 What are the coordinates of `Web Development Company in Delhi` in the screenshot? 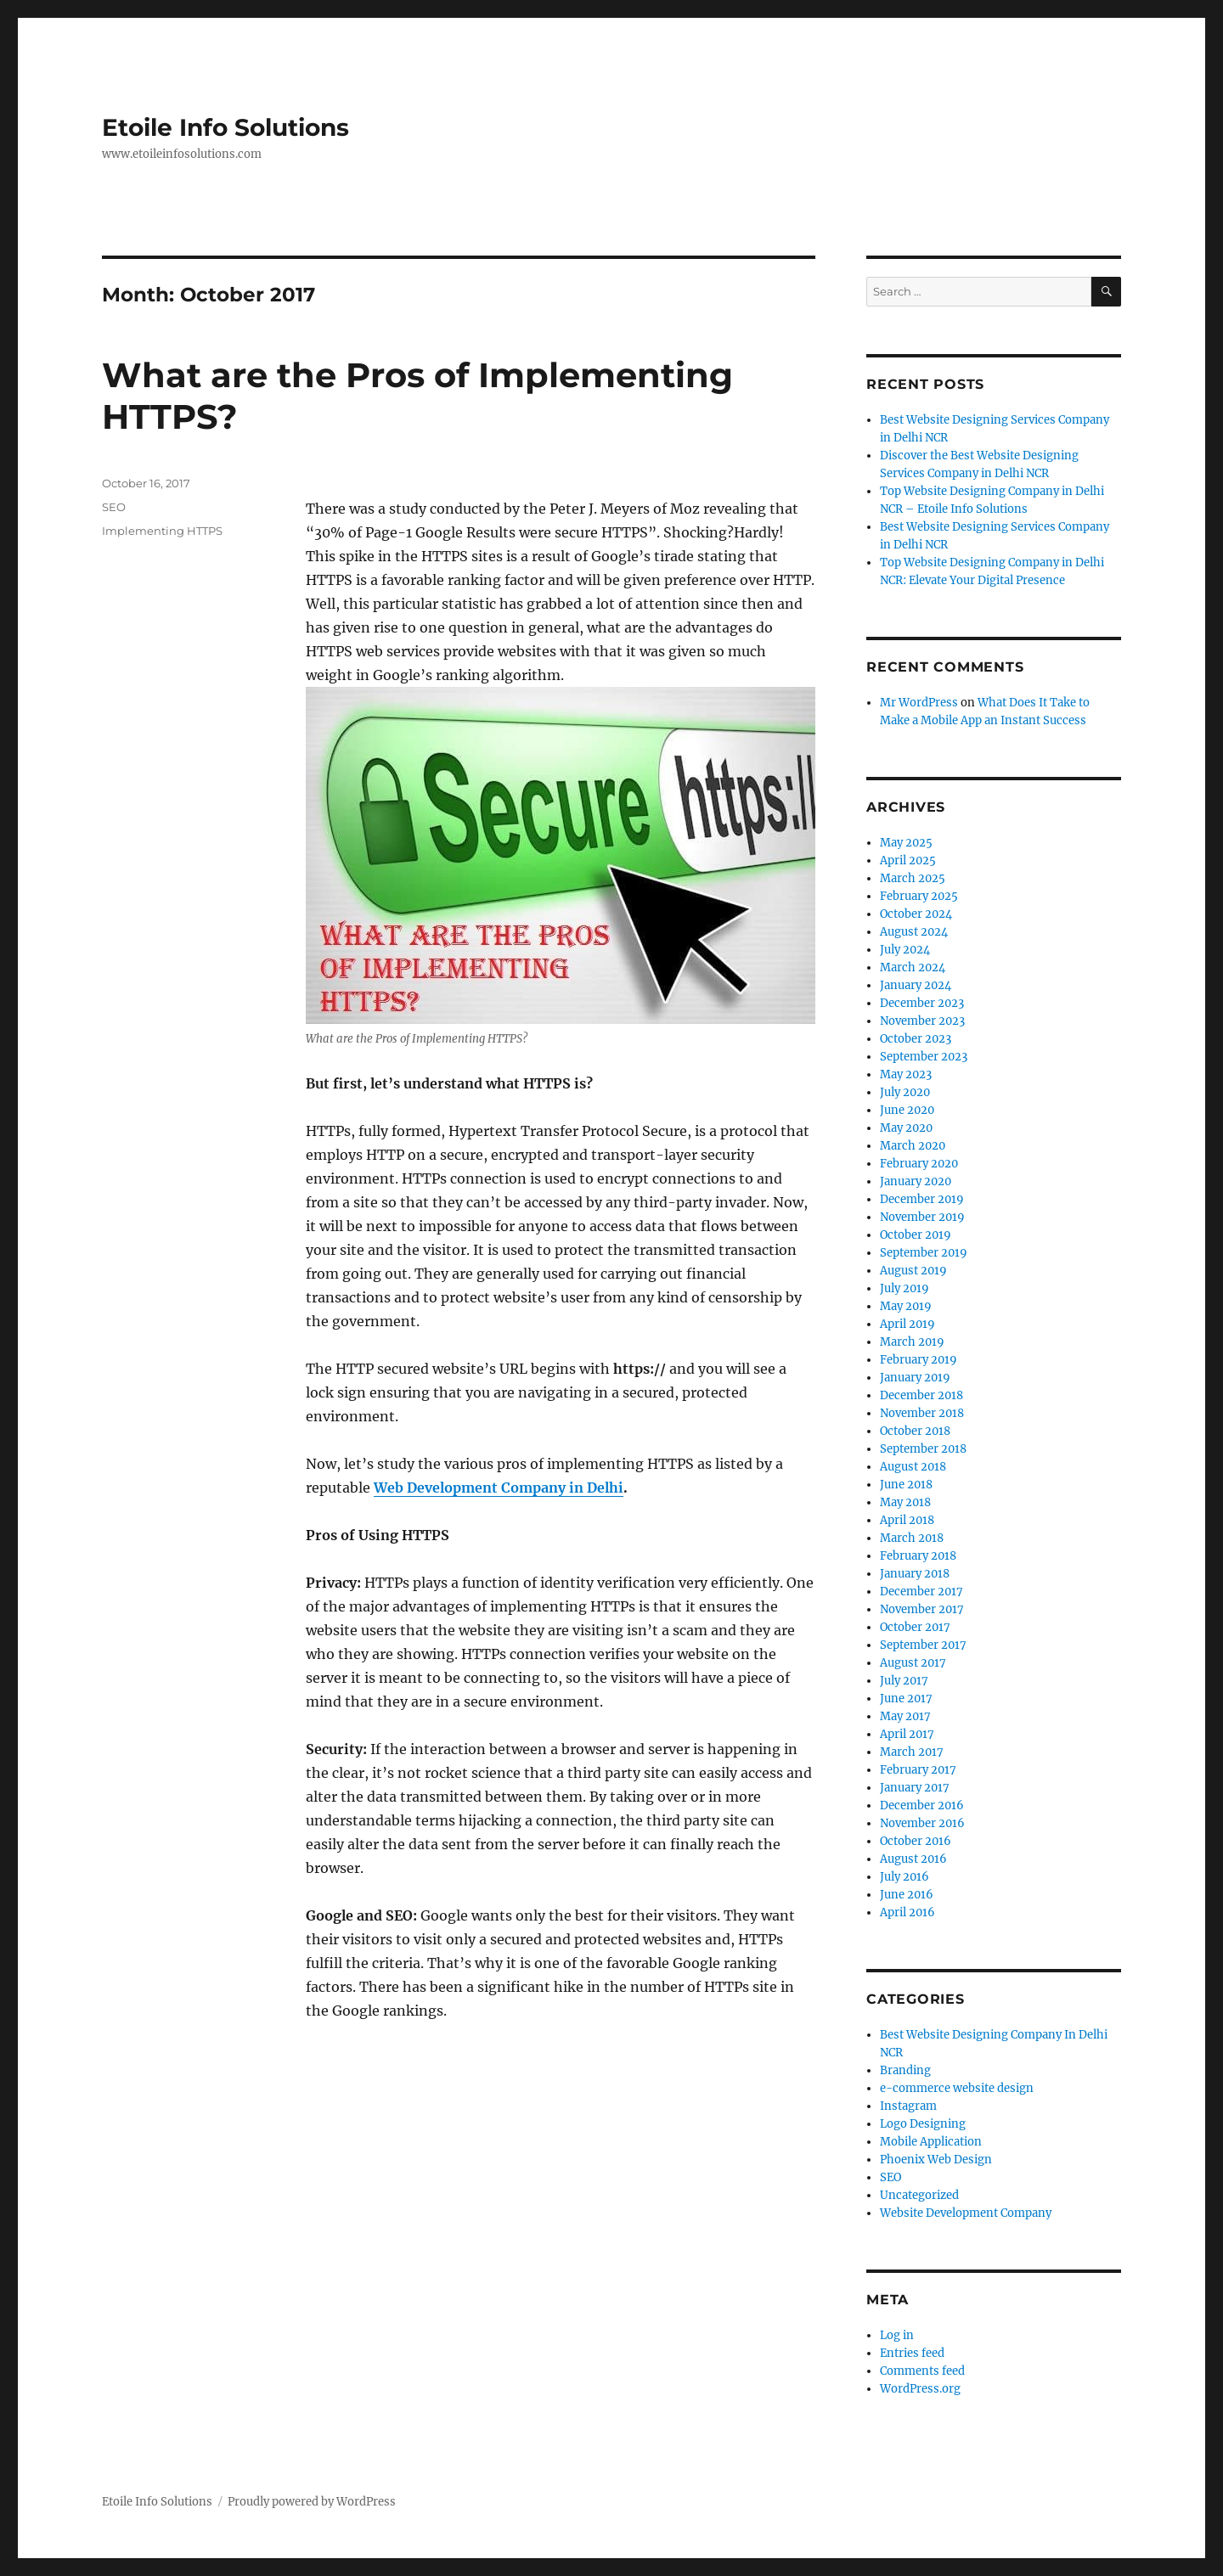 It's located at (498, 1487).